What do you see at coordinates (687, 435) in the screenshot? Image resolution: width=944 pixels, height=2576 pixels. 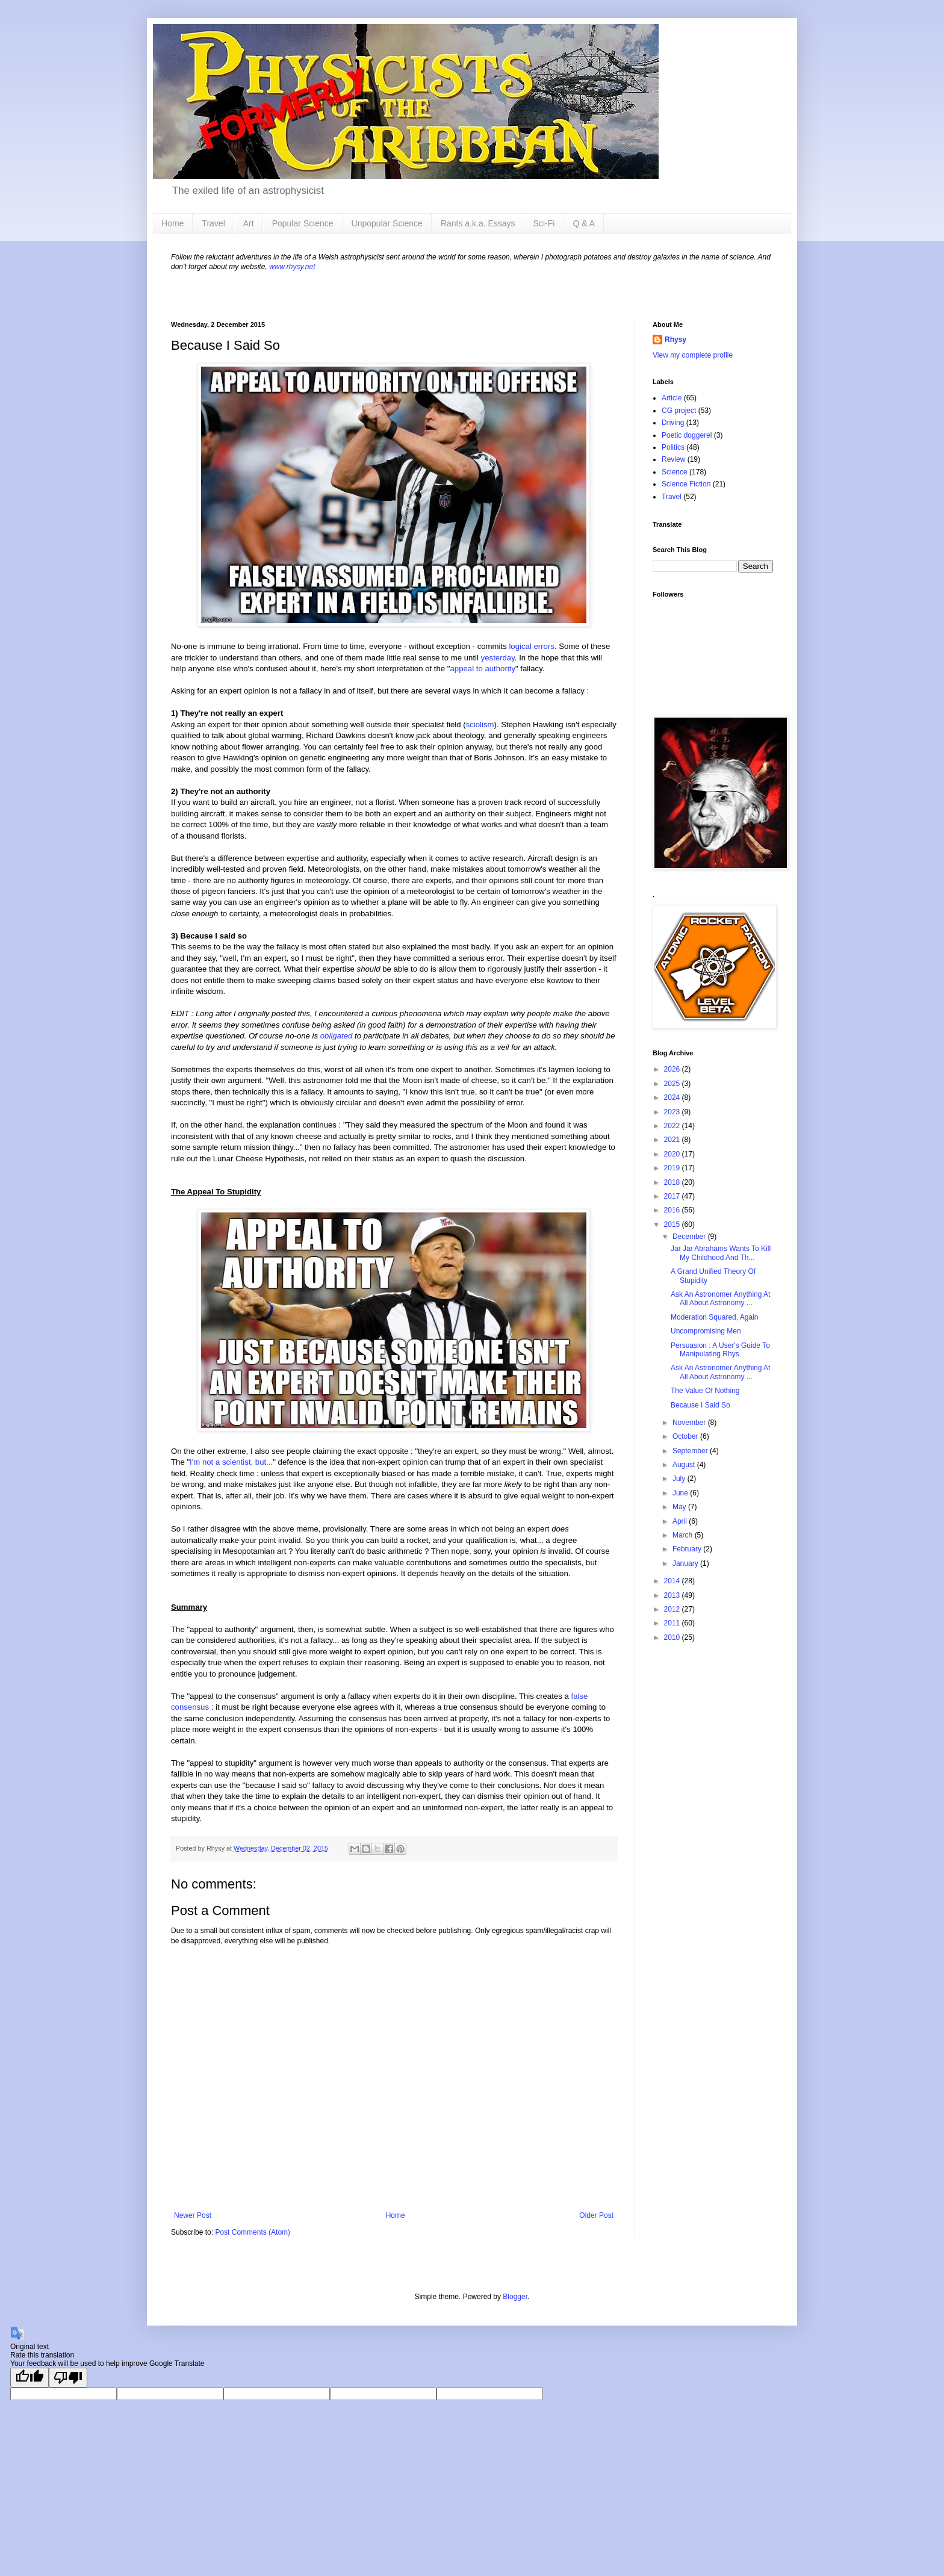 I see `Poetic doggerel` at bounding box center [687, 435].